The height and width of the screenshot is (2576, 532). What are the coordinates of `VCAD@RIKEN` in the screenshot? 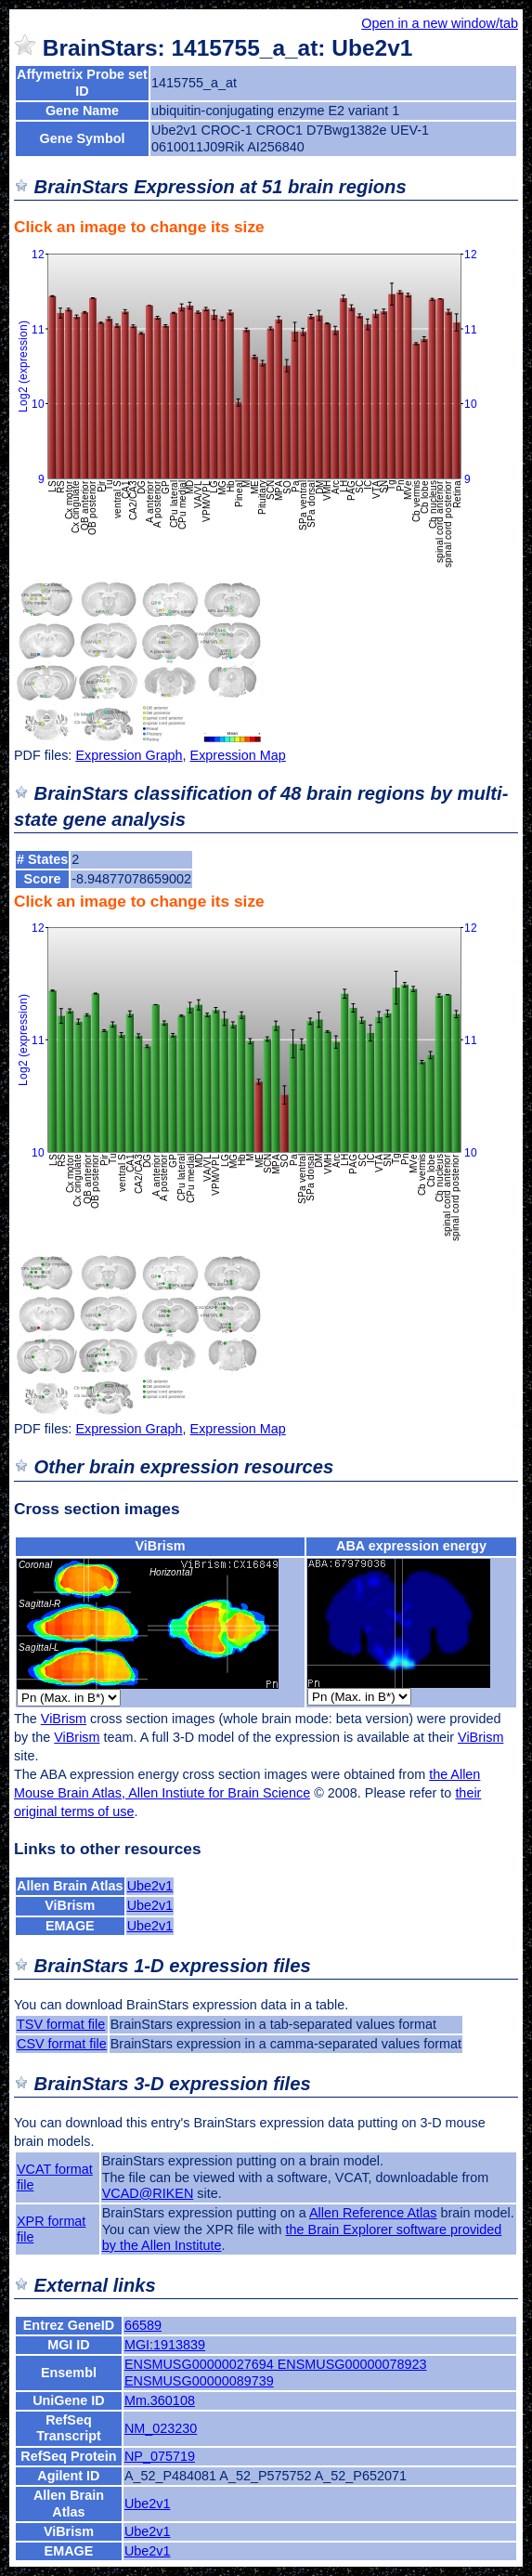 It's located at (148, 2193).